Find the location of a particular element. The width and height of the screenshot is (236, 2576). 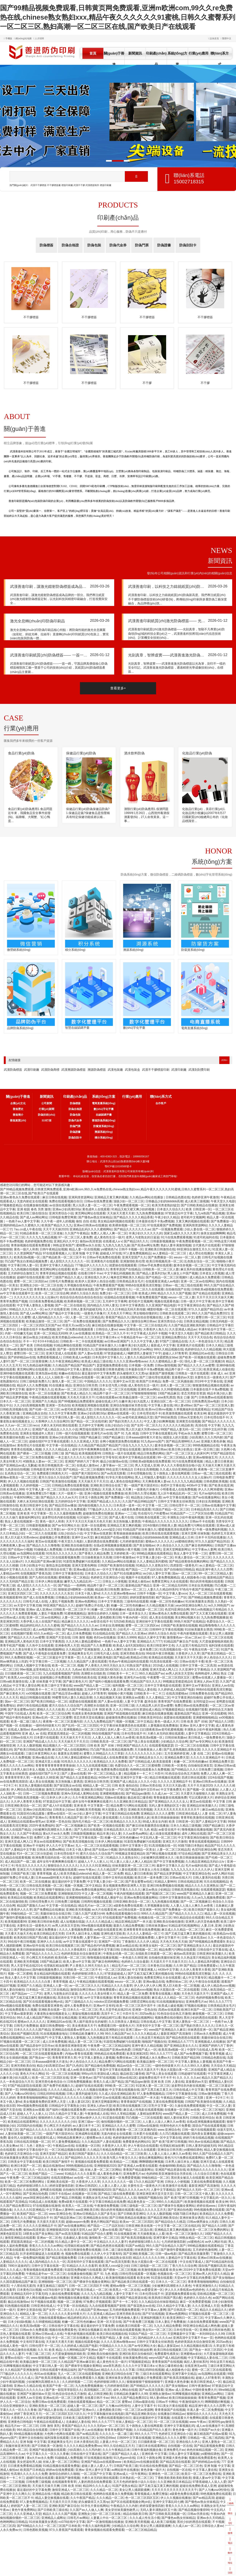

国内精品伊人久久久久av is located at coordinates (154, 2337).